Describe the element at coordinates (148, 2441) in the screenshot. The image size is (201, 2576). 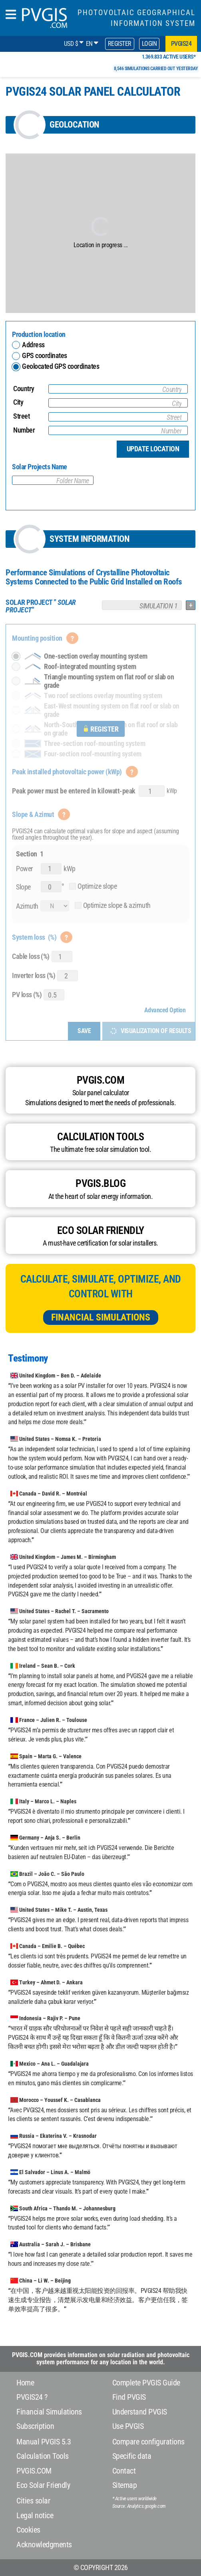
I see `Compare configurations` at that location.